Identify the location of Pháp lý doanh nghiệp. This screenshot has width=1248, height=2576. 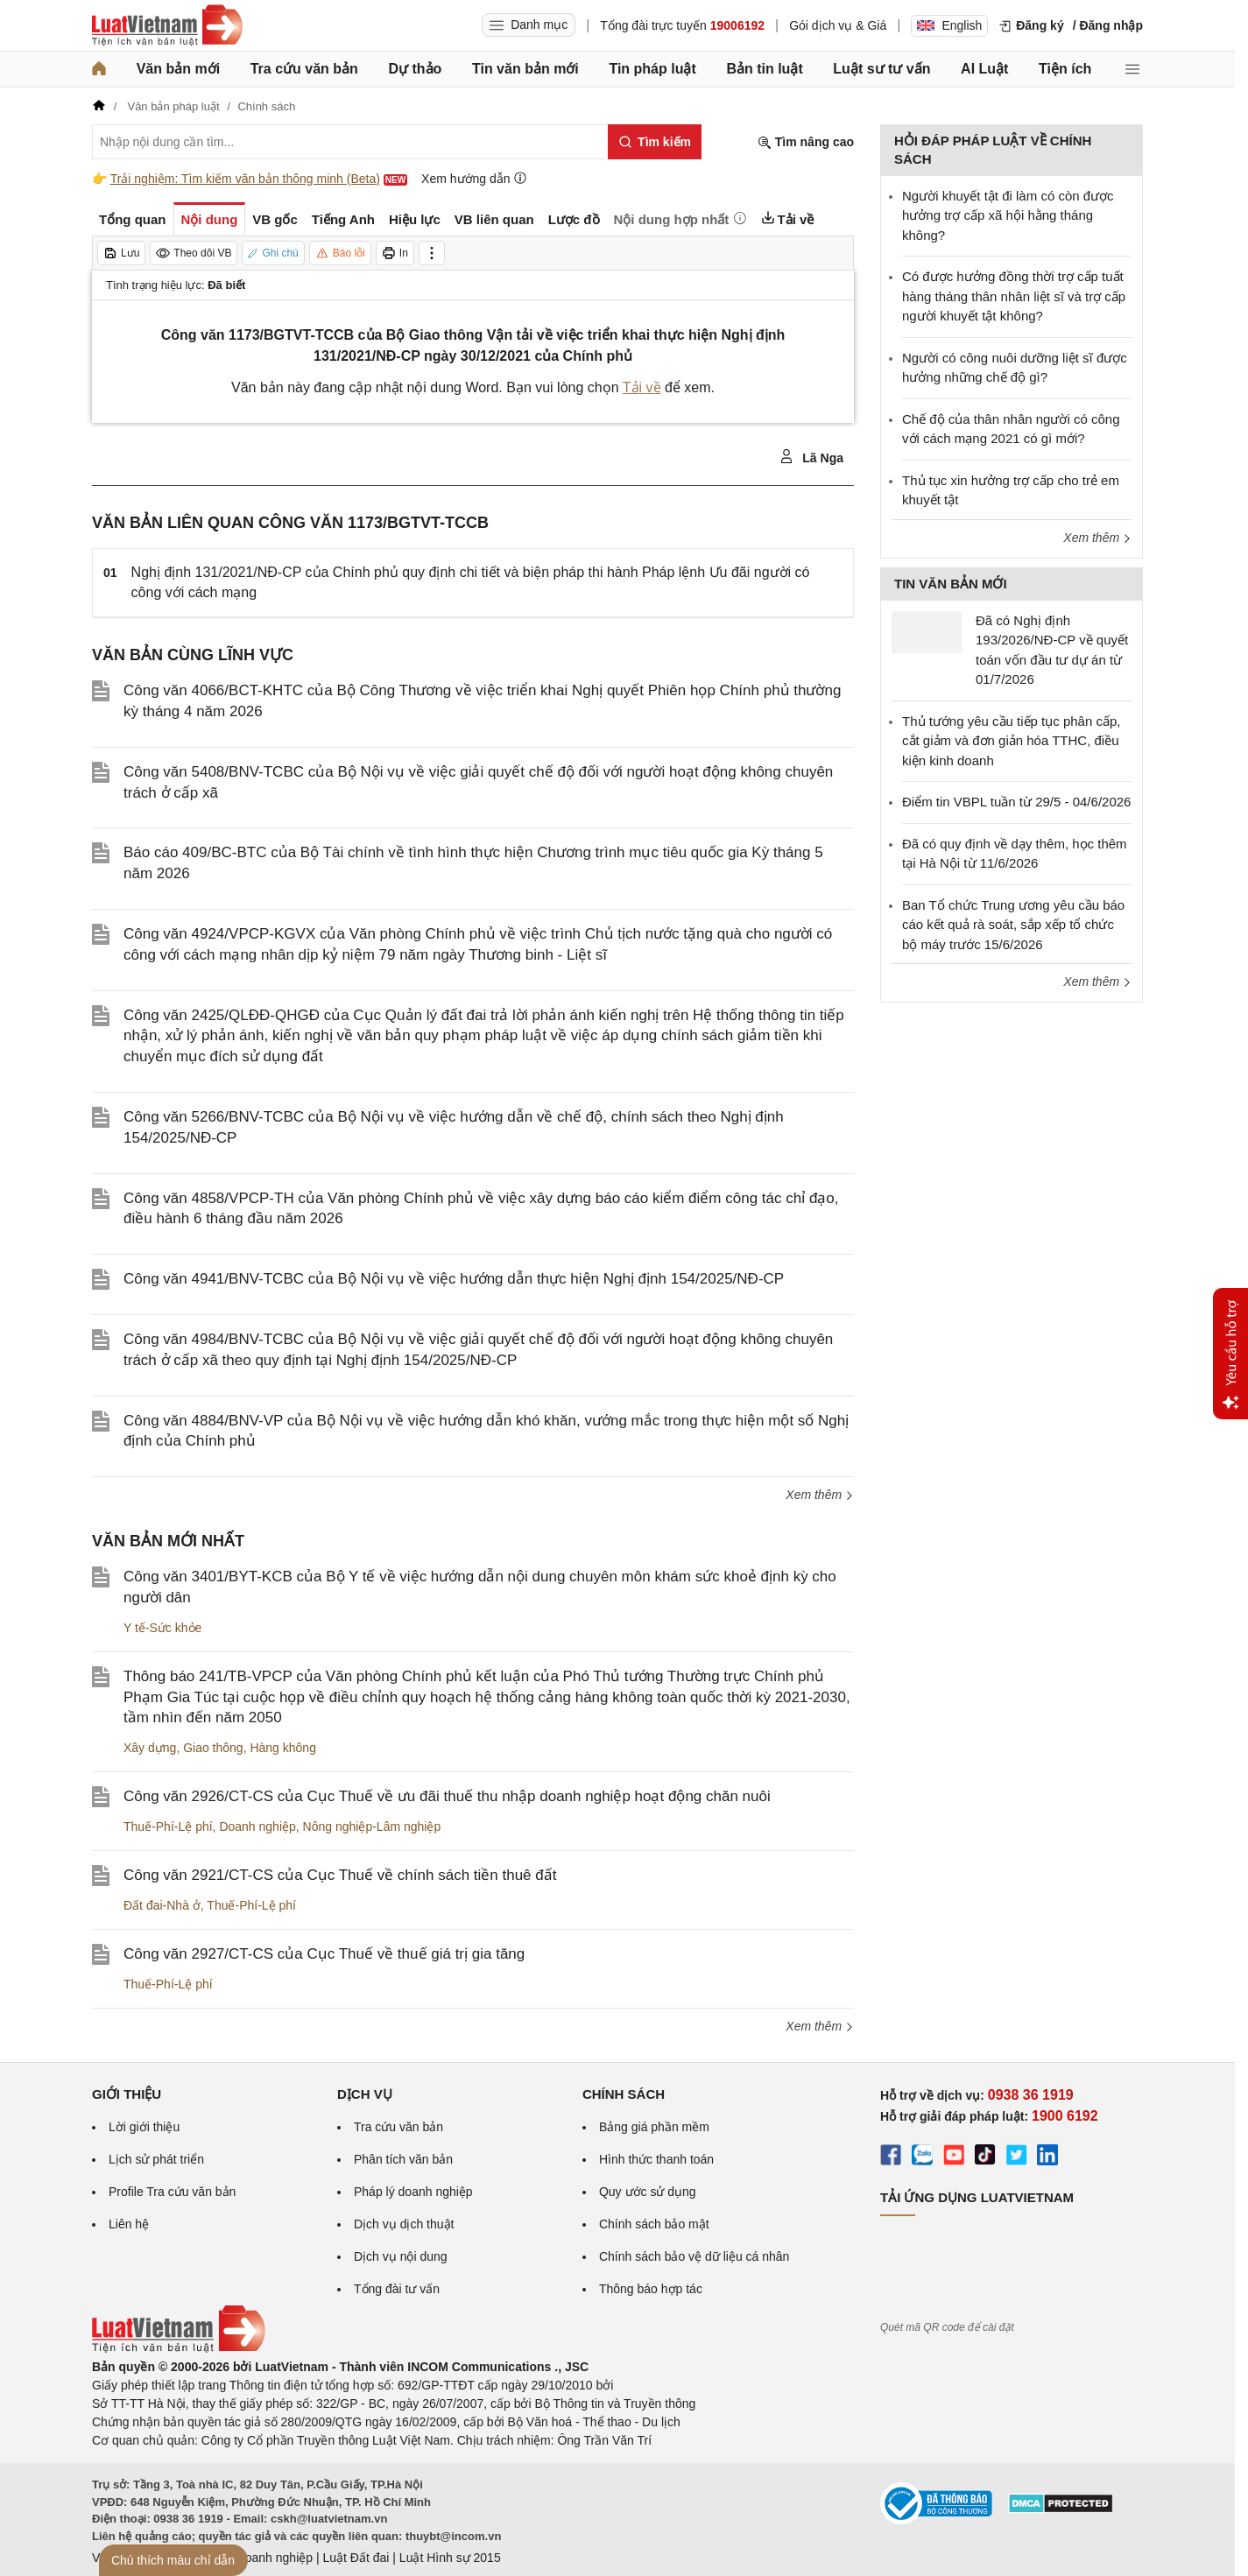
(413, 2192).